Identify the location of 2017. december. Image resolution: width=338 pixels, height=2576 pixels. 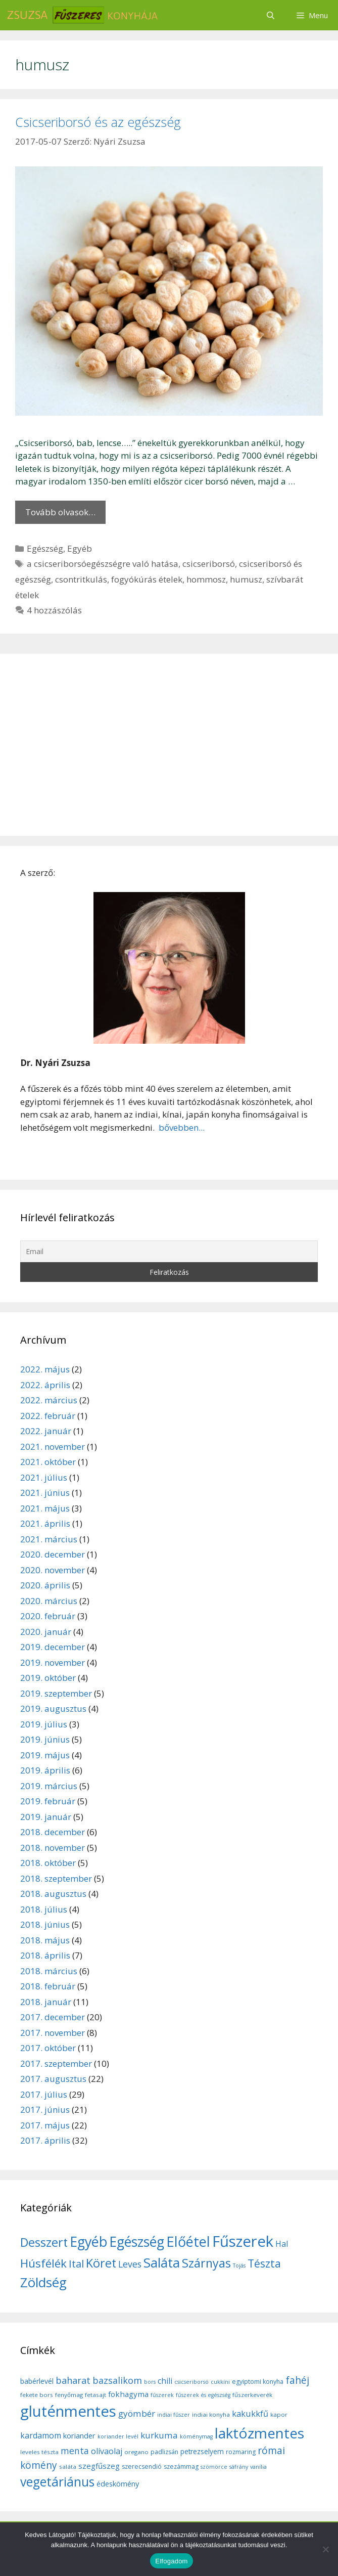
(52, 2017).